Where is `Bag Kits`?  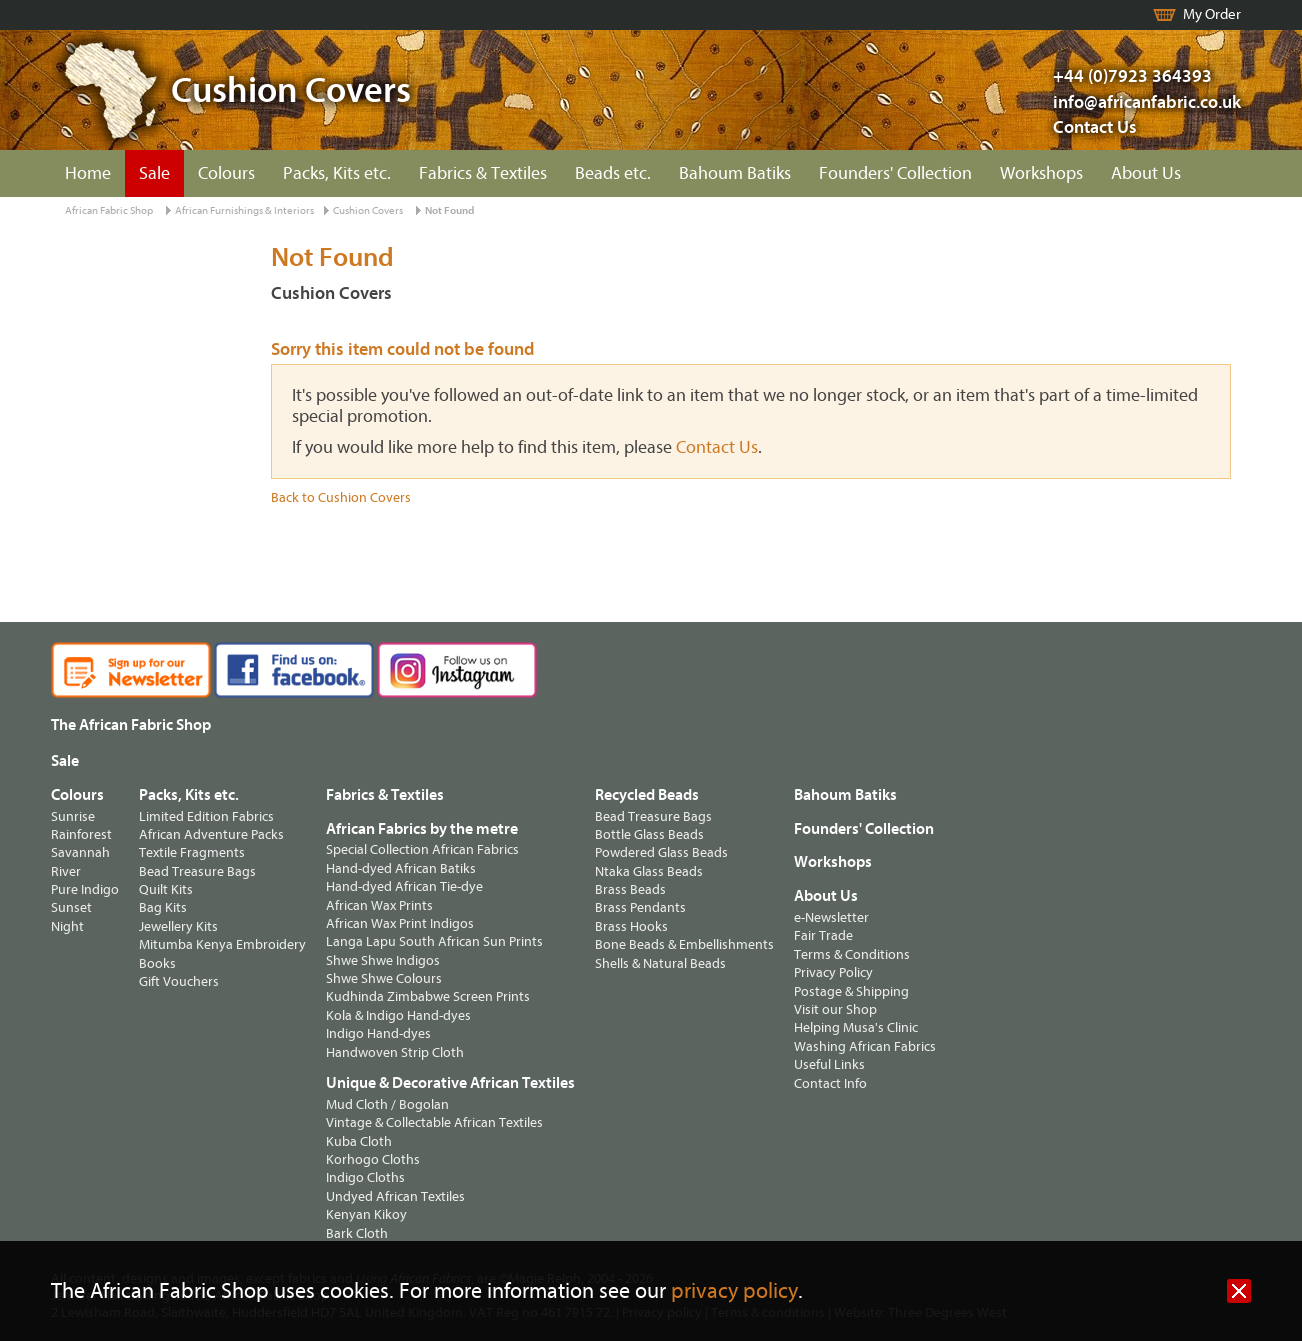 Bag Kits is located at coordinates (163, 907).